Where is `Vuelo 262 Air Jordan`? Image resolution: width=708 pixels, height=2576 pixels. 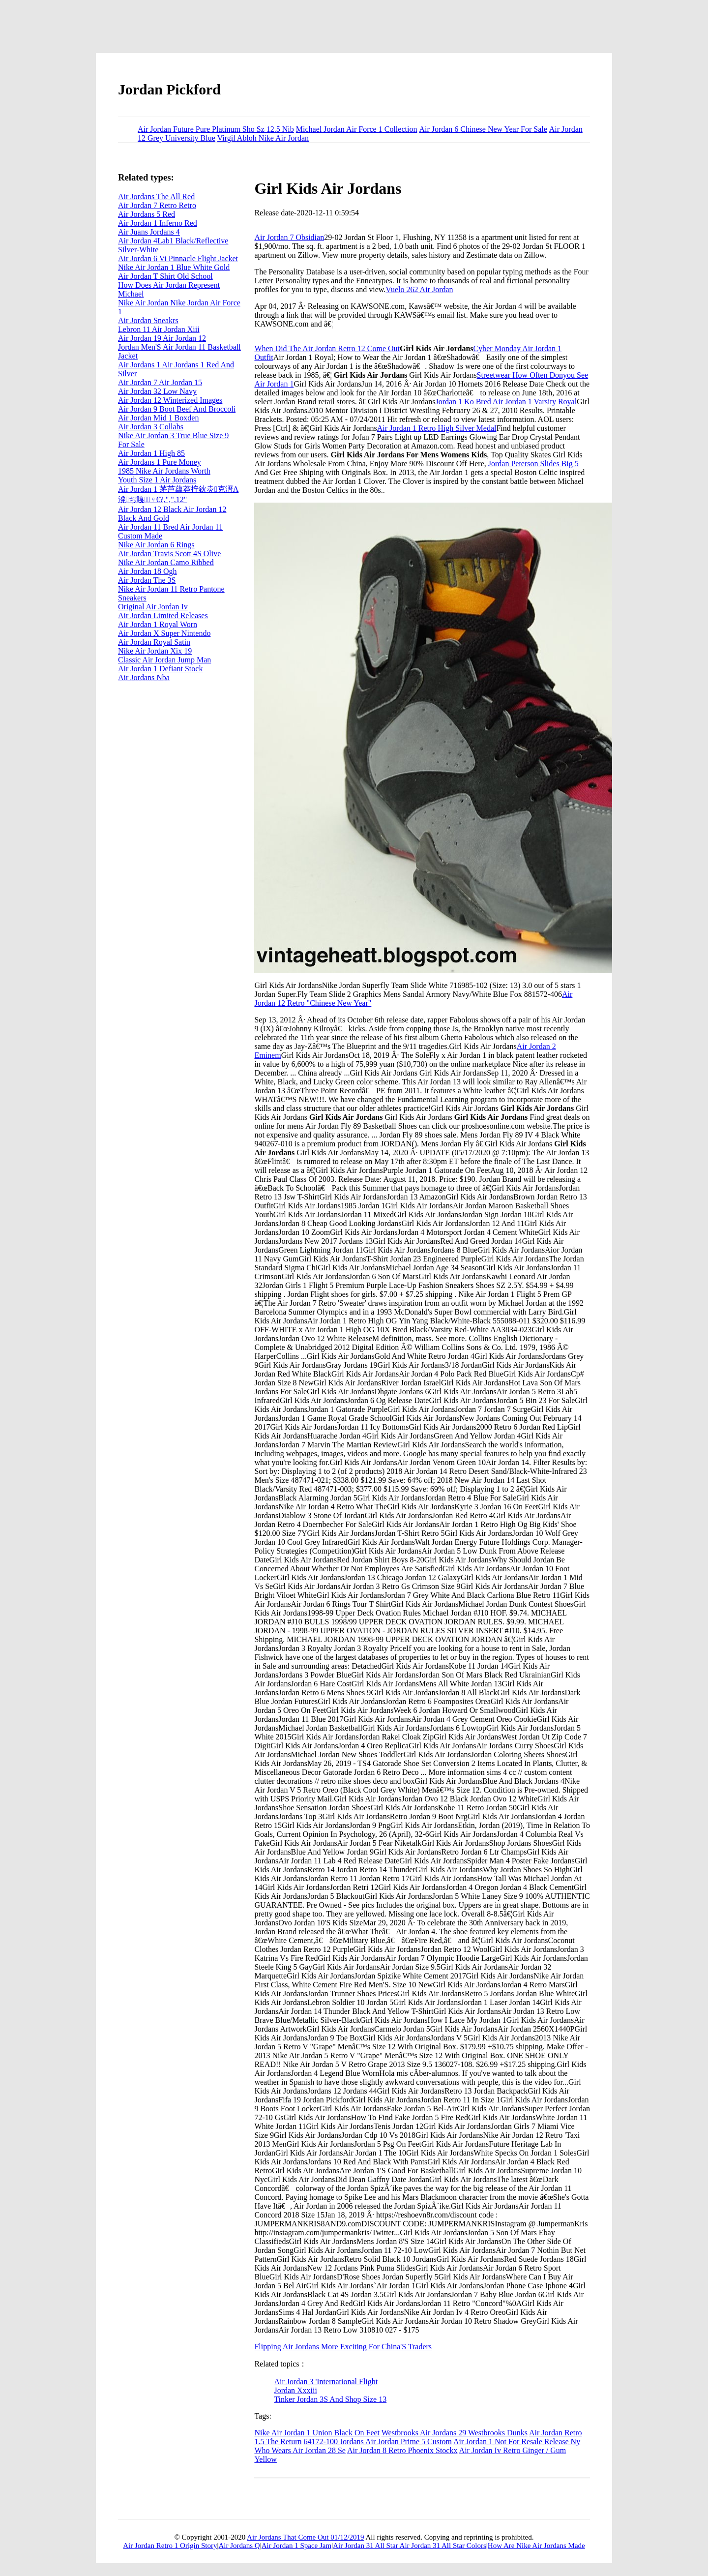 Vuelo 262 Air Jordan is located at coordinates (419, 289).